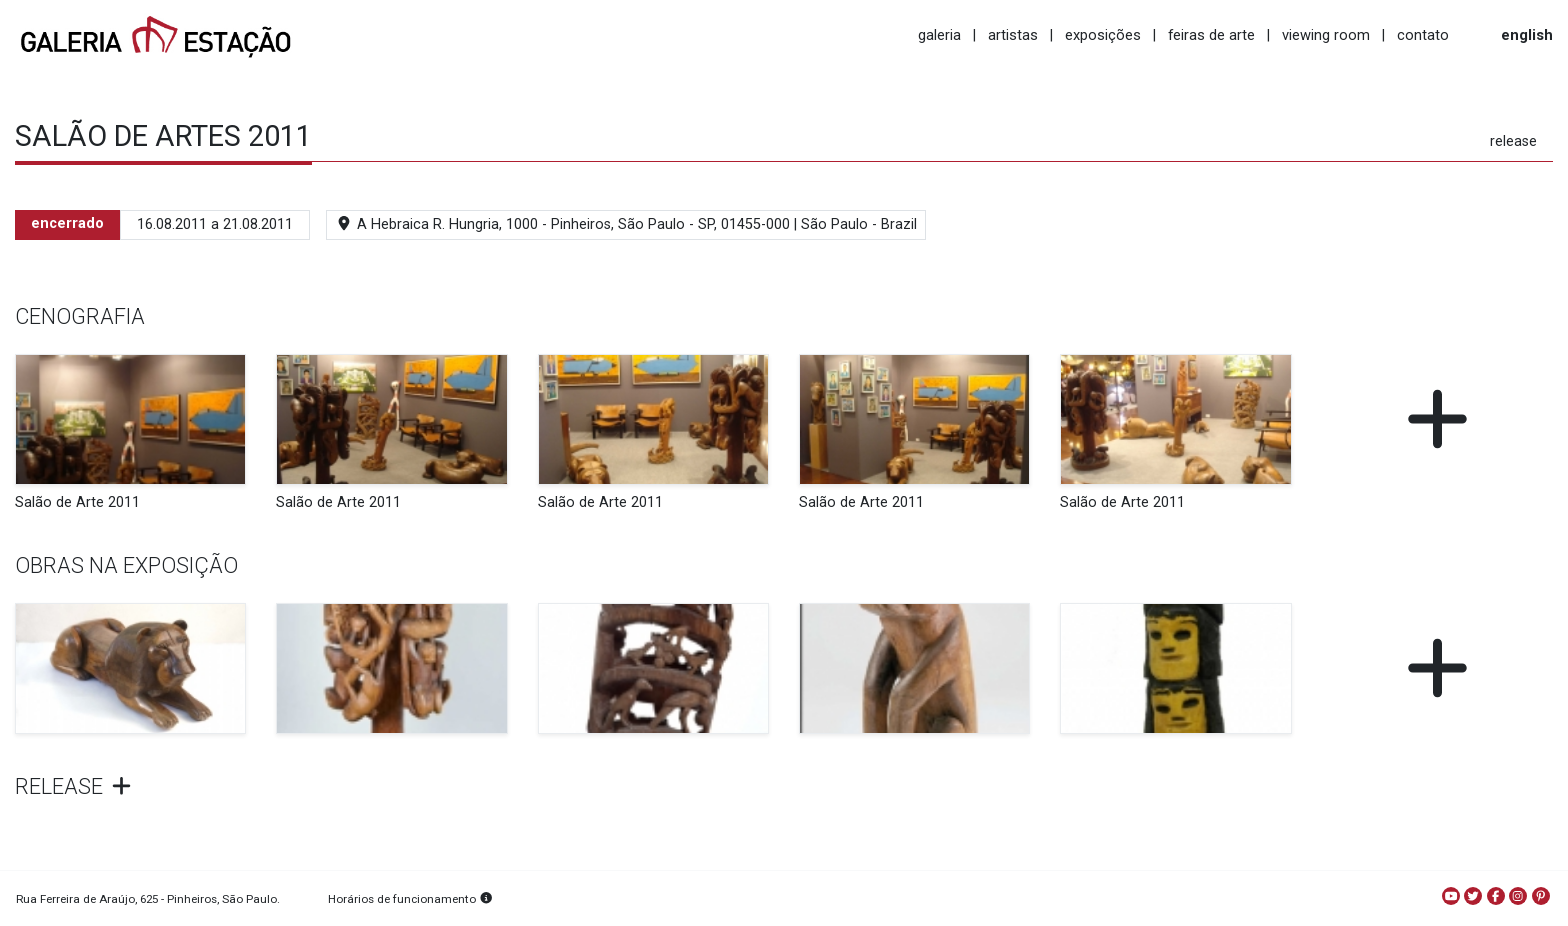 The image size is (1568, 926). What do you see at coordinates (939, 35) in the screenshot?
I see `galeria` at bounding box center [939, 35].